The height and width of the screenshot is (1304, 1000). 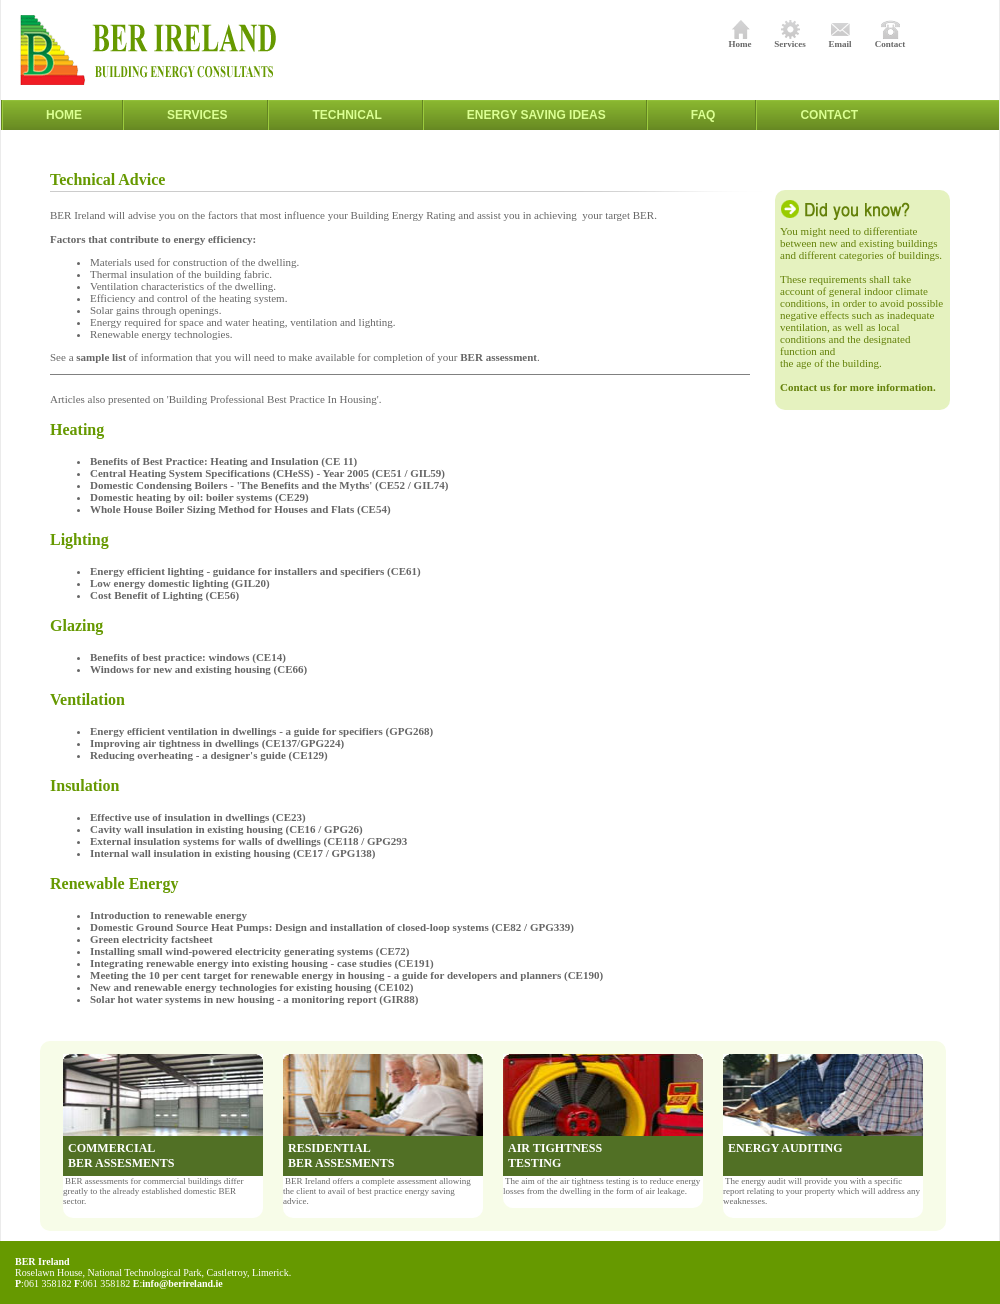 I want to click on Meeting the 10 per cent target for renewable energy in housing - a guide for developers and planners (CE190), so click(x=346, y=975).